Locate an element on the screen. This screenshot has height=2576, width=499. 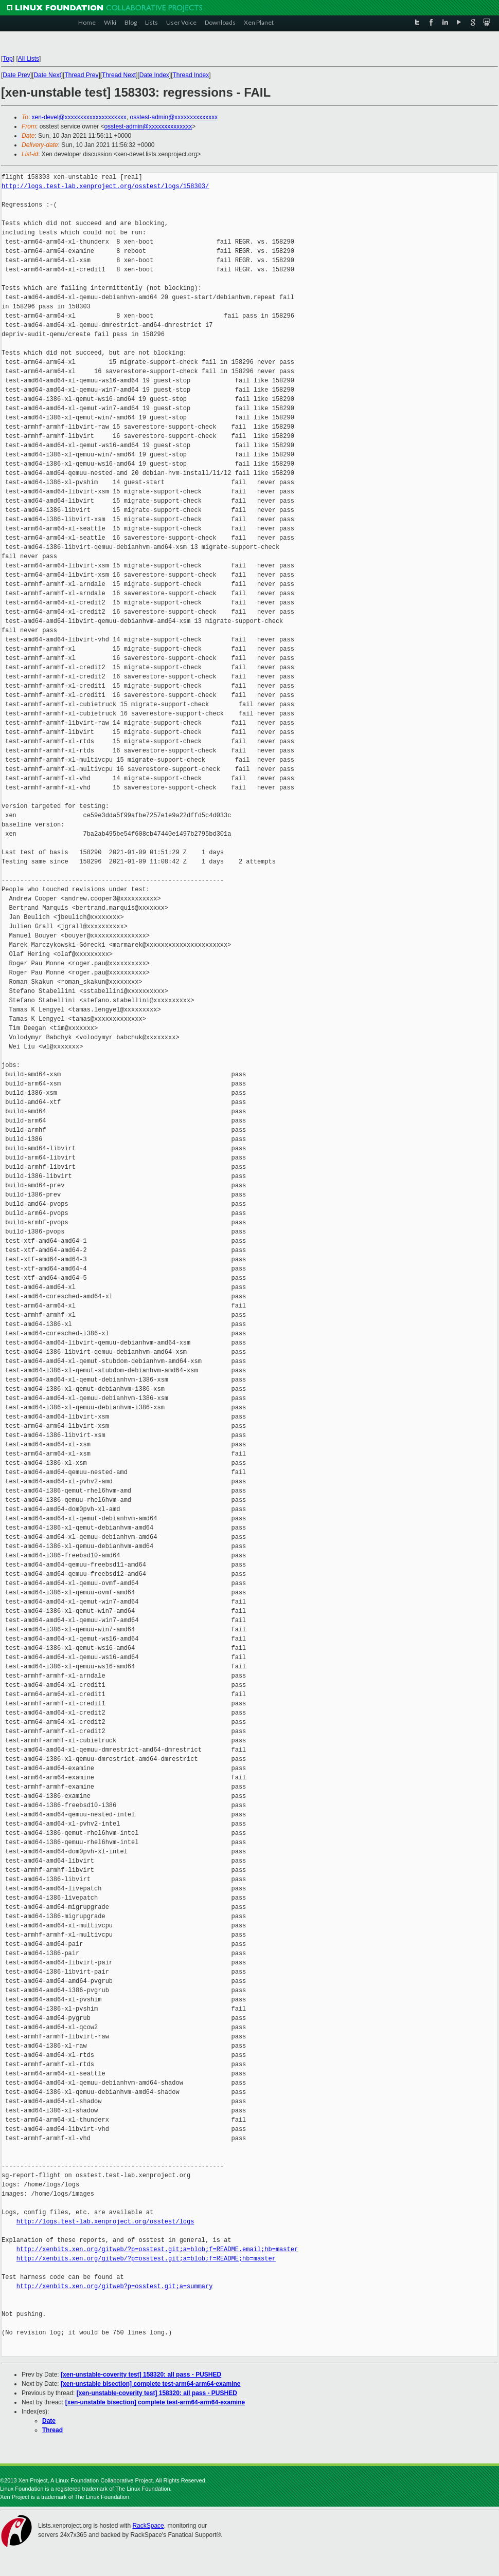
xen-devel@xxxxxxxxxxxxxxxxxxxx is located at coordinates (79, 117).